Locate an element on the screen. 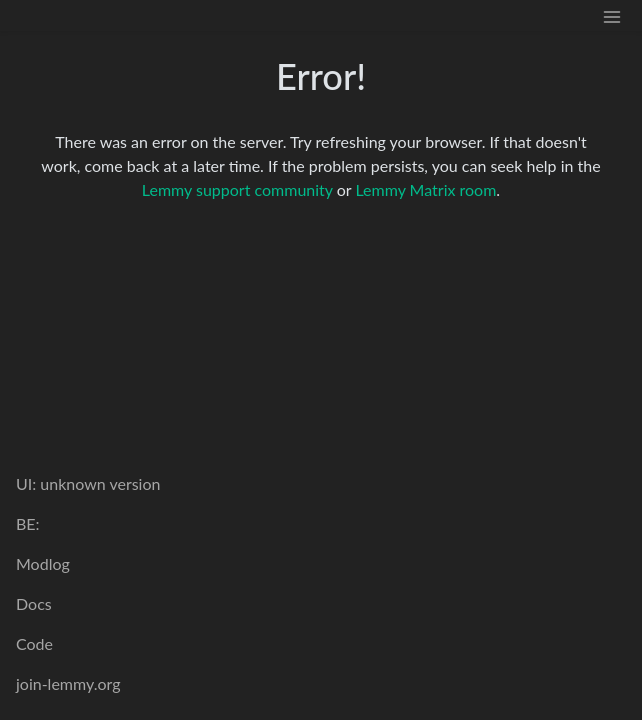 The image size is (642, 720). [menu] is located at coordinates (612, 15).